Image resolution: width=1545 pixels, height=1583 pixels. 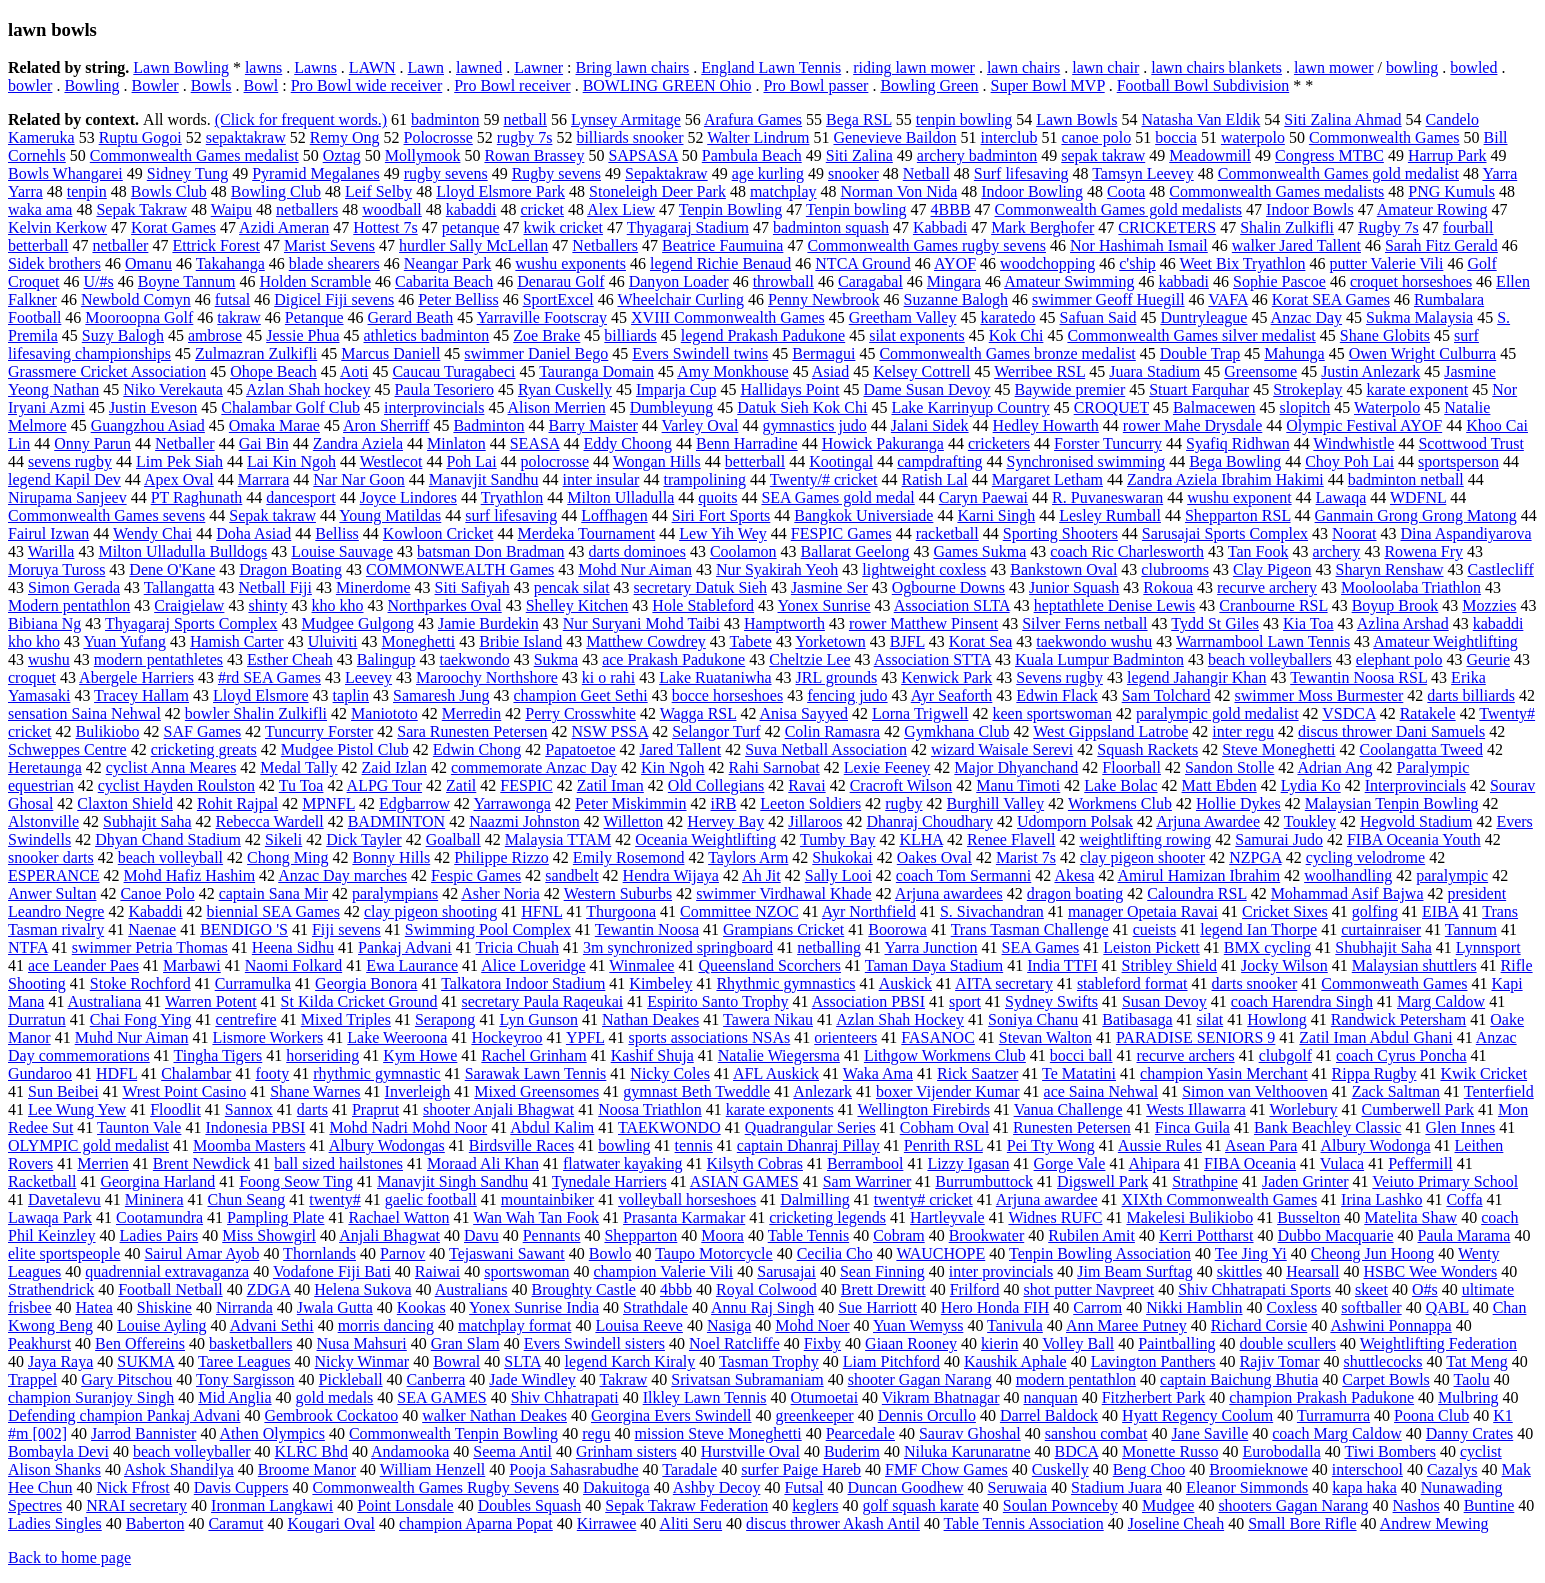 What do you see at coordinates (319, 731) in the screenshot?
I see `Tuncurry Forster` at bounding box center [319, 731].